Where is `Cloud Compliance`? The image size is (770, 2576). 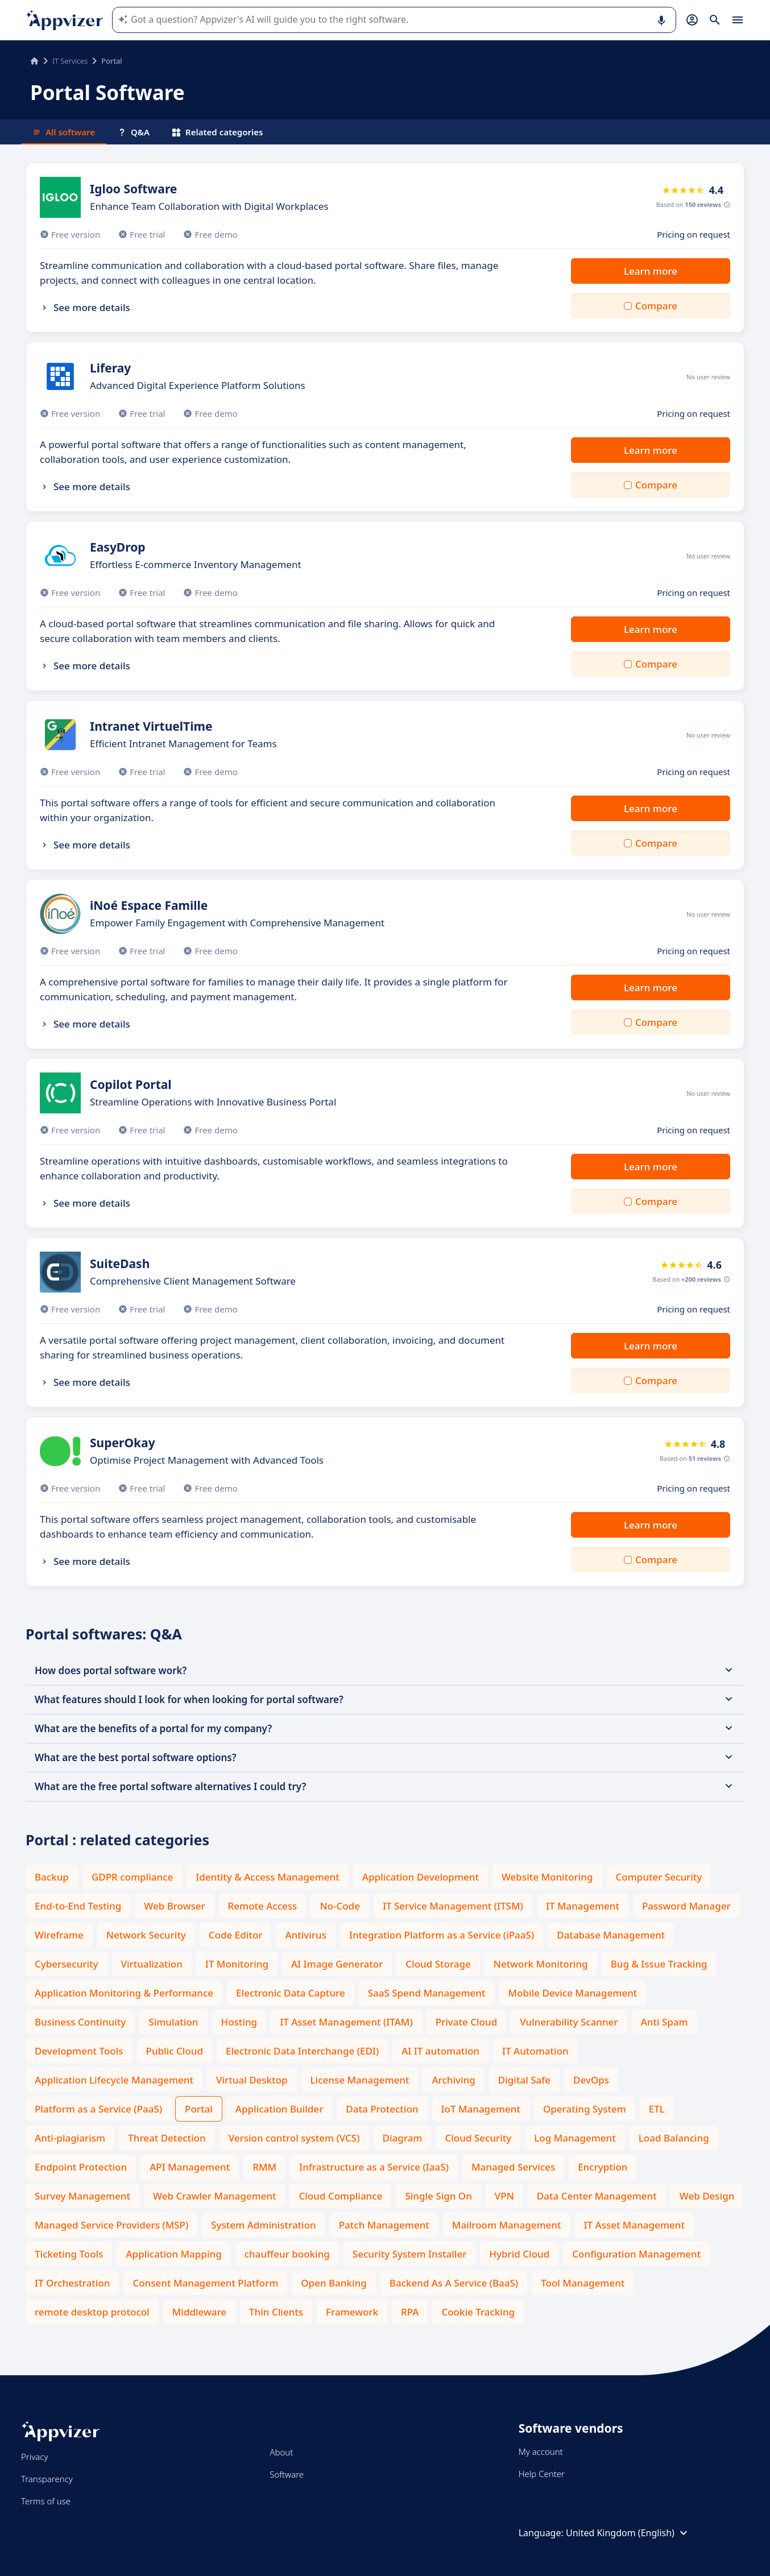
Cloud Compliance is located at coordinates (340, 2195).